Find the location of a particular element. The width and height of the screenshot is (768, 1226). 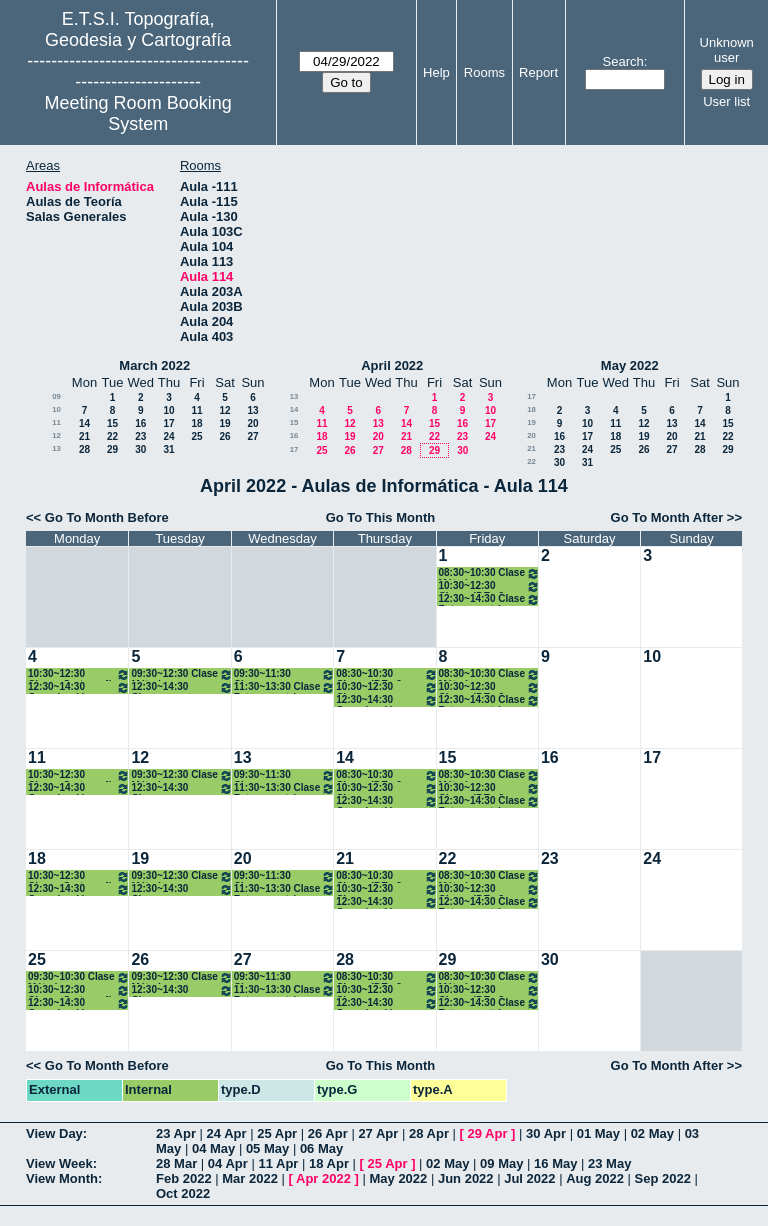

23 is located at coordinates (140, 436).